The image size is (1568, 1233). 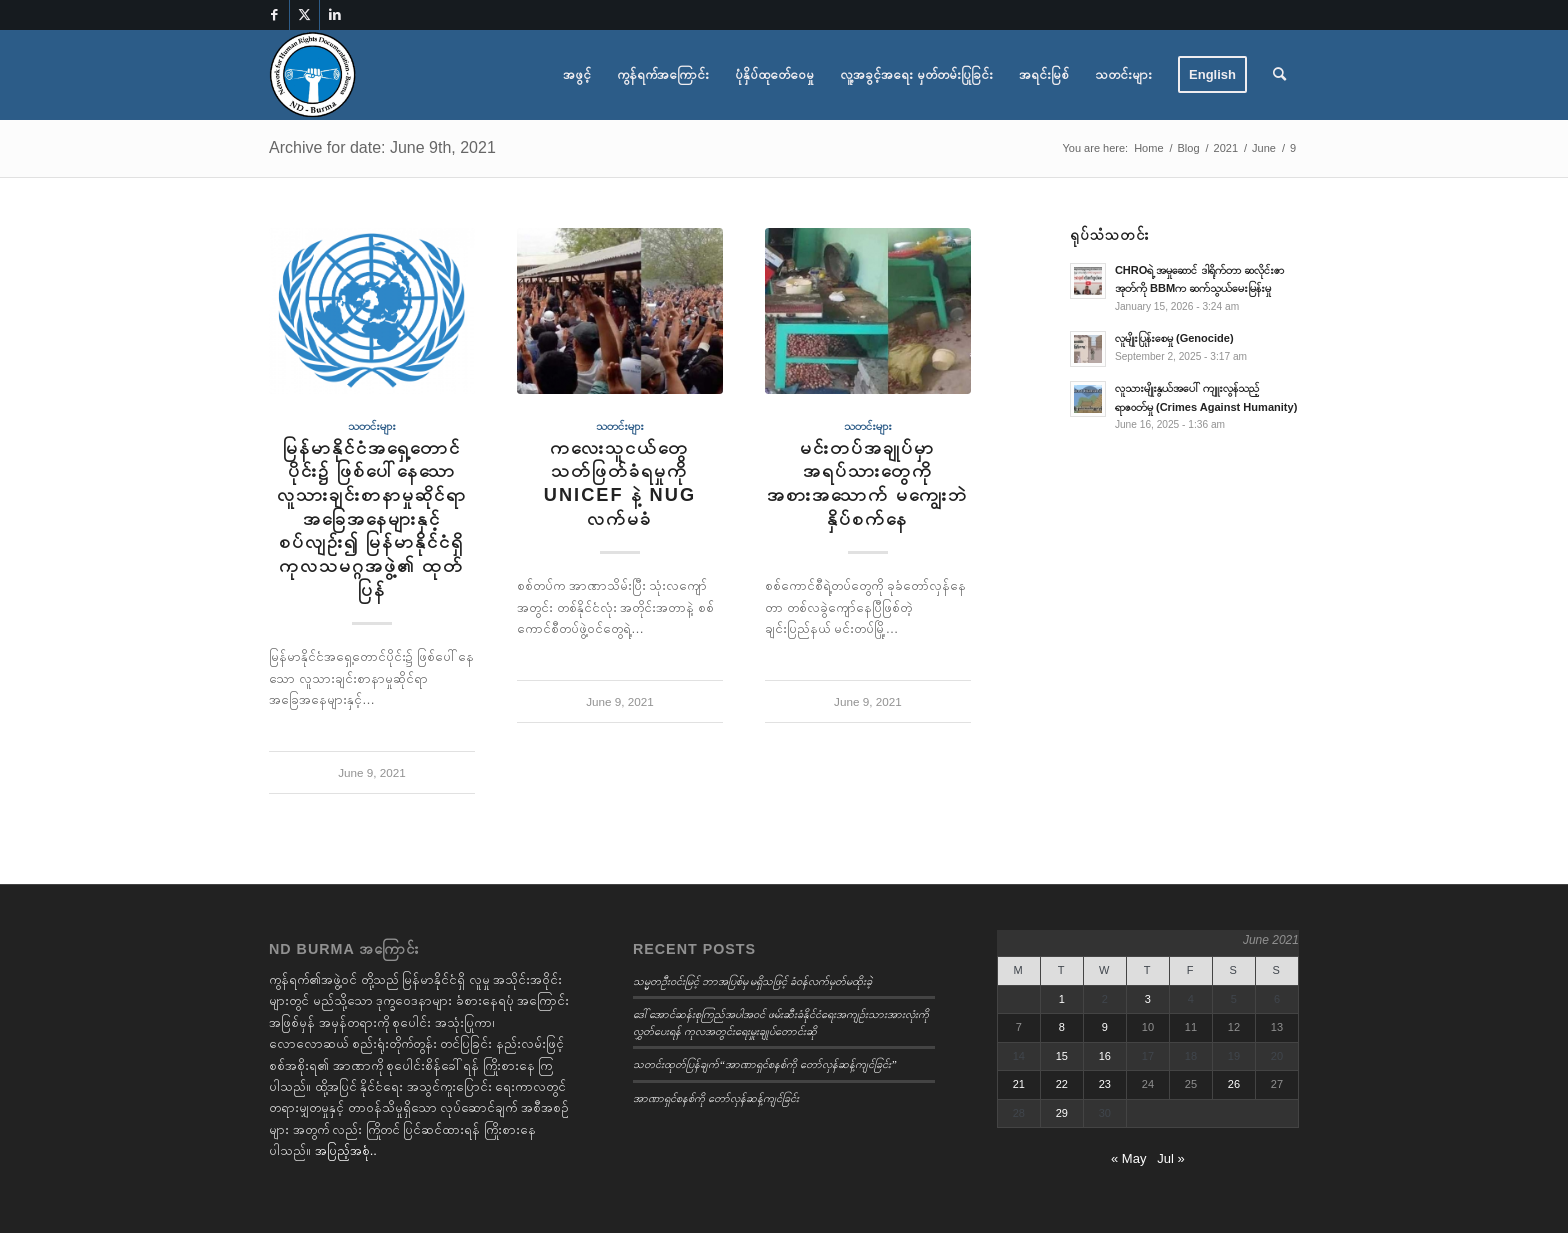 I want to click on [Link to LinkedIn], so click(x=335, y=15).